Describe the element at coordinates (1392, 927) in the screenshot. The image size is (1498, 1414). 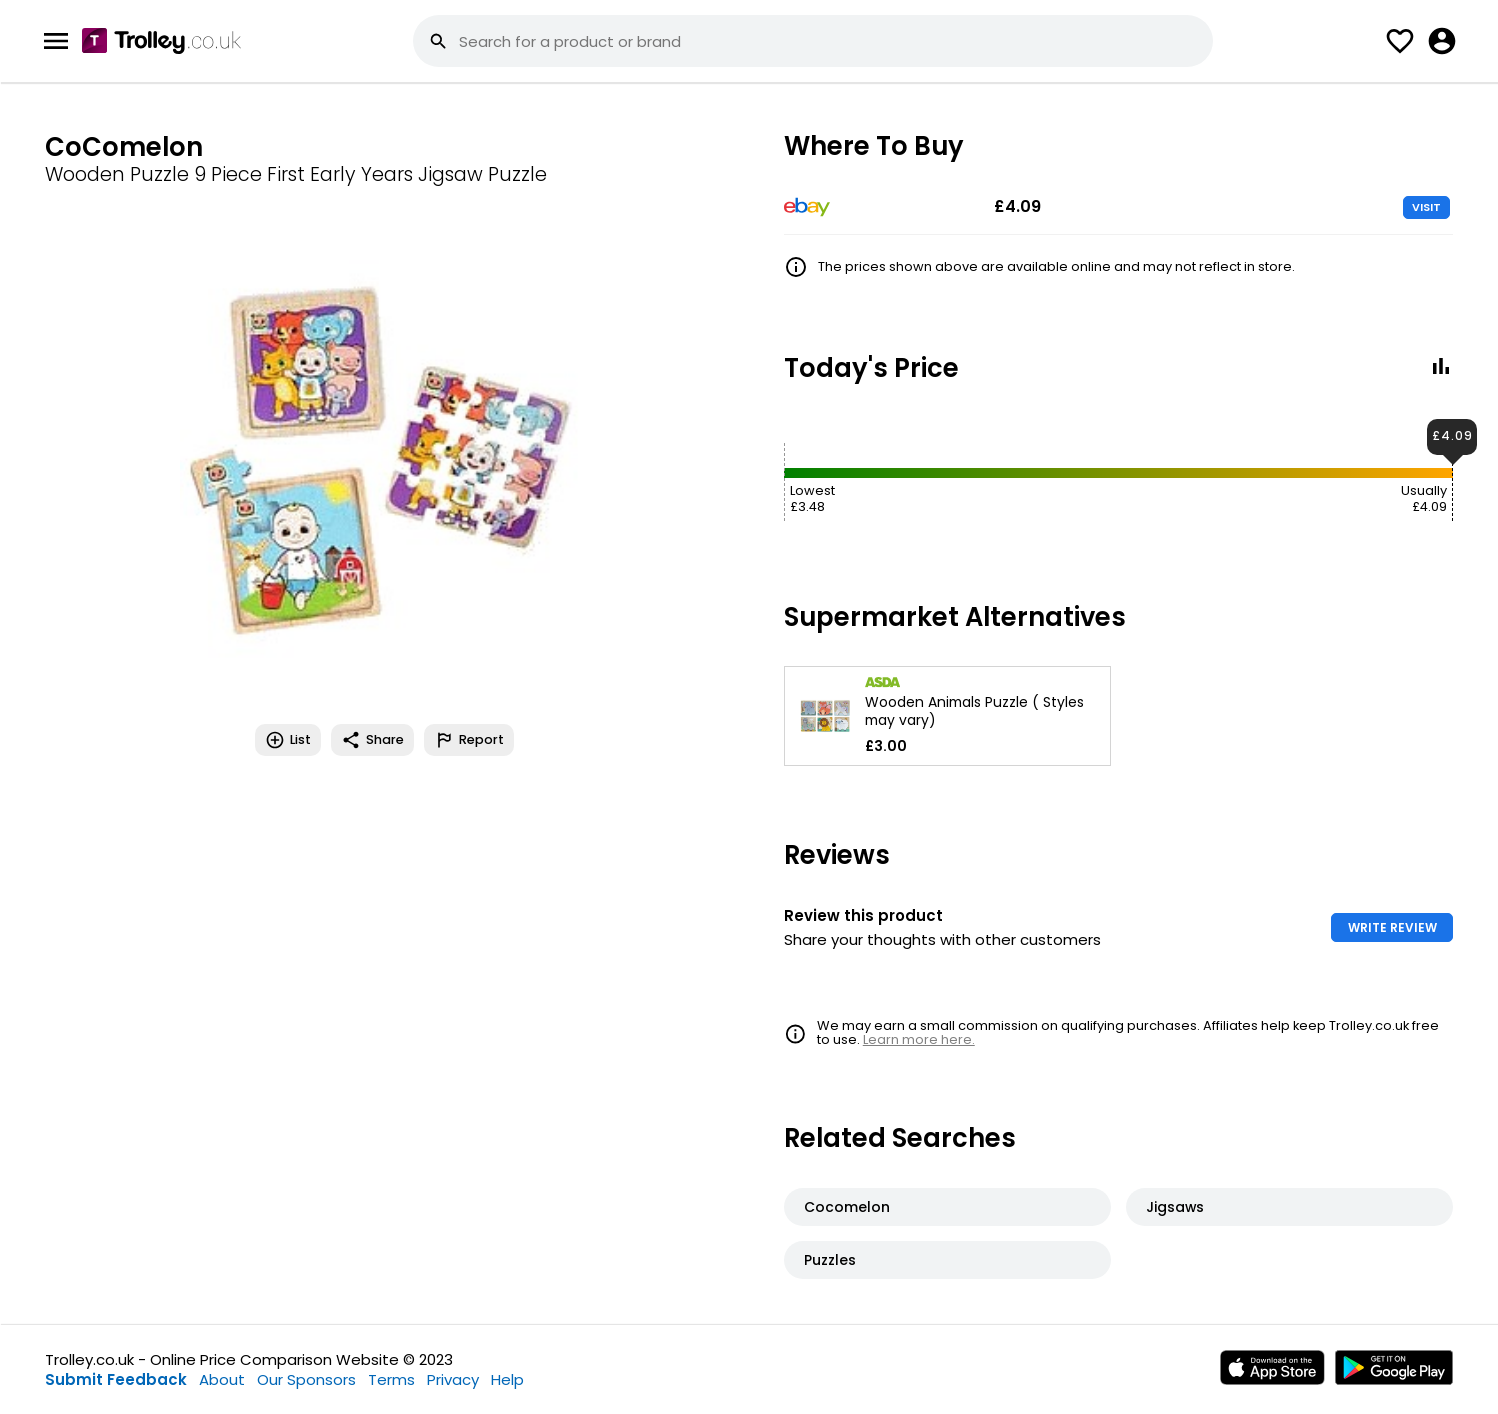
I see `WRITE REVIEW` at that location.